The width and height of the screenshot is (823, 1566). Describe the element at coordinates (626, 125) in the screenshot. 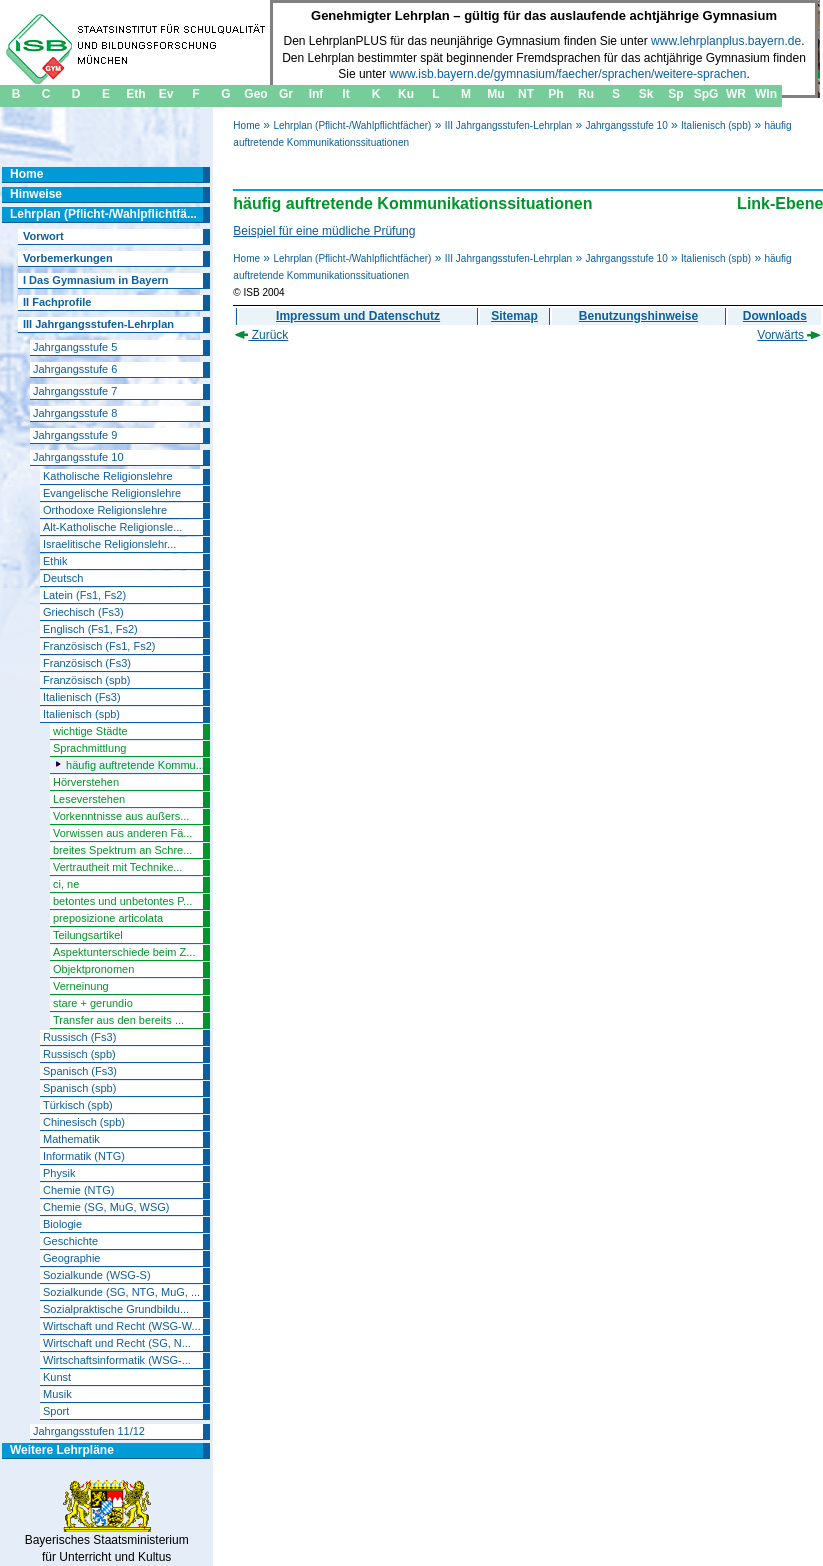

I see `Jahrgangsstufe 10` at that location.